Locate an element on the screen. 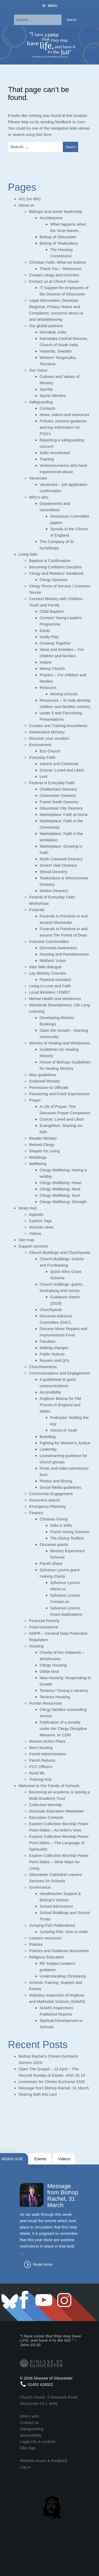 The width and height of the screenshot is (99, 2576). Training is located at coordinates (47, 459).